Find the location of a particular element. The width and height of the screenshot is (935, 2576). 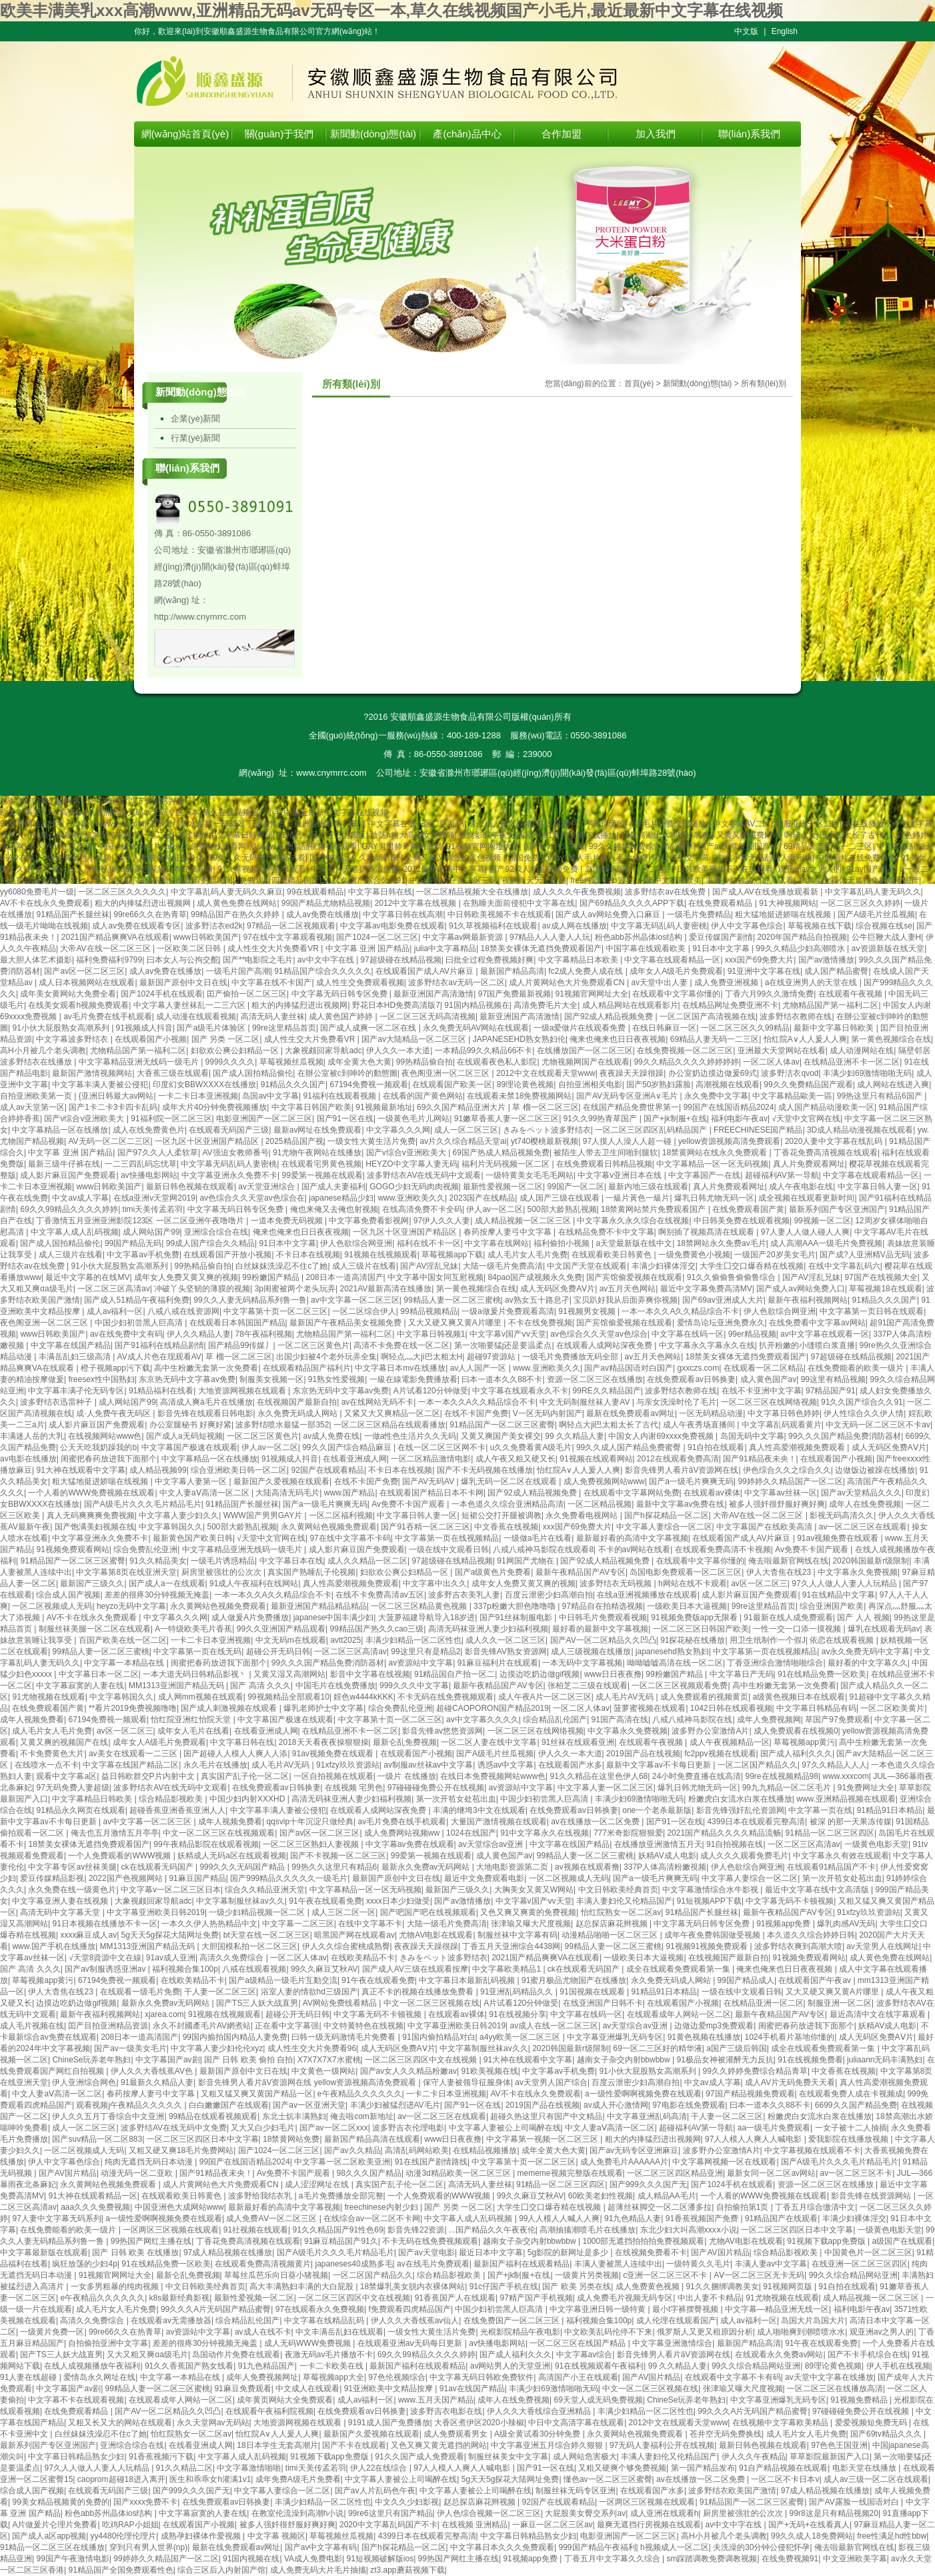

99国内揄拍国内精品人妻免费 is located at coordinates (235, 2037).